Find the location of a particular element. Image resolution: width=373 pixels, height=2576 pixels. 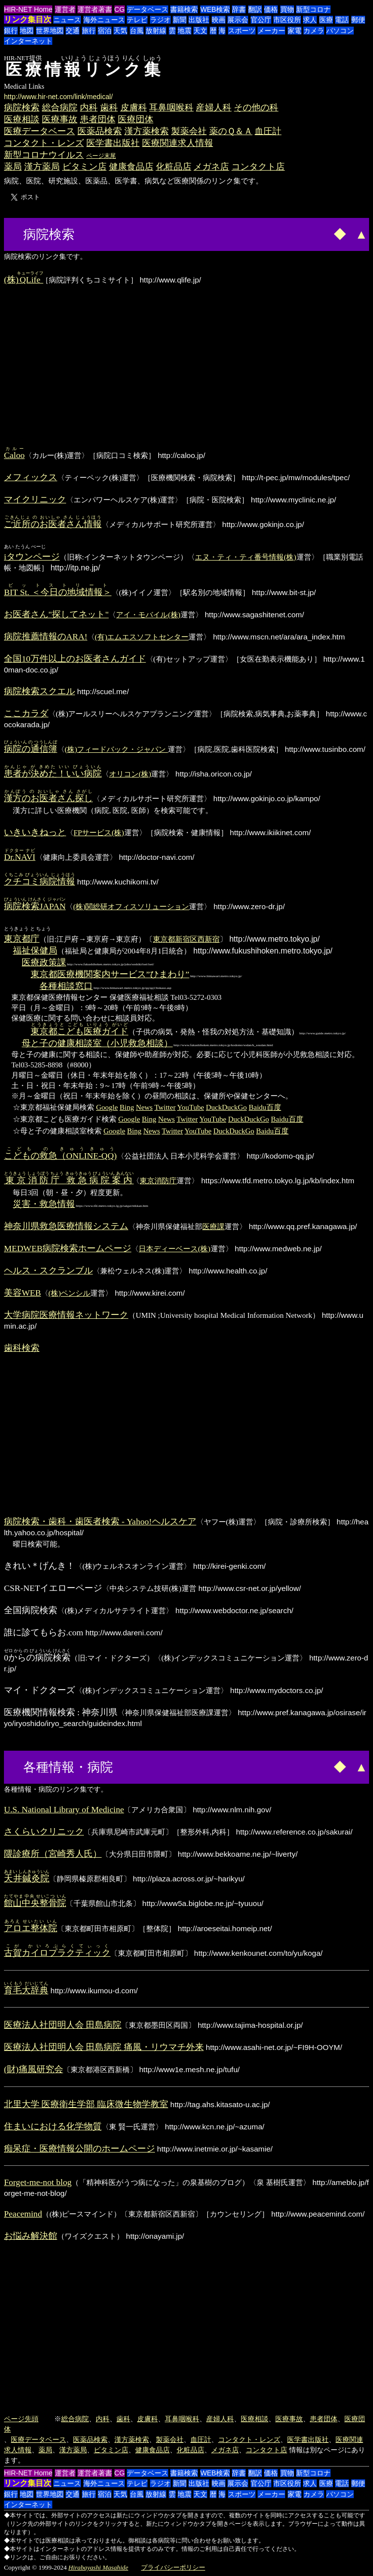

母と子の健康相談室（小児救急相談） is located at coordinates (97, 1043).